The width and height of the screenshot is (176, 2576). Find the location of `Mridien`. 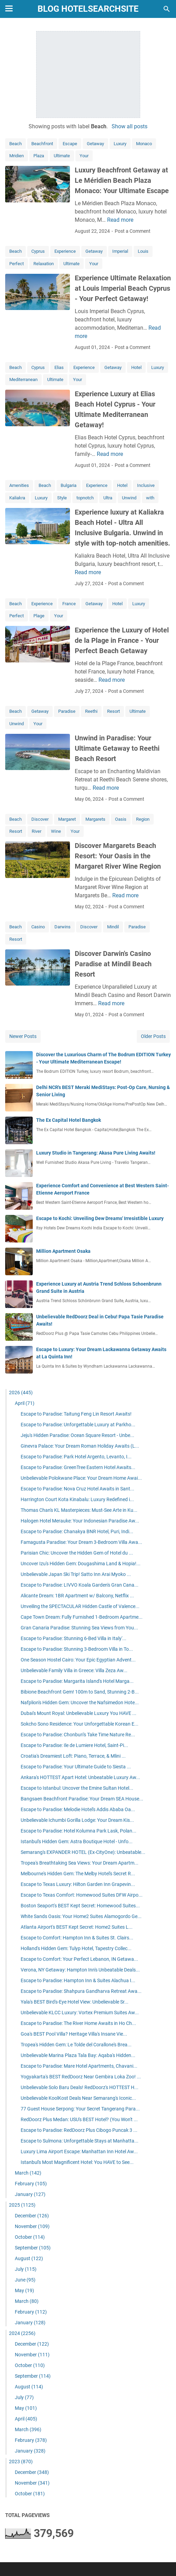

Mridien is located at coordinates (16, 155).